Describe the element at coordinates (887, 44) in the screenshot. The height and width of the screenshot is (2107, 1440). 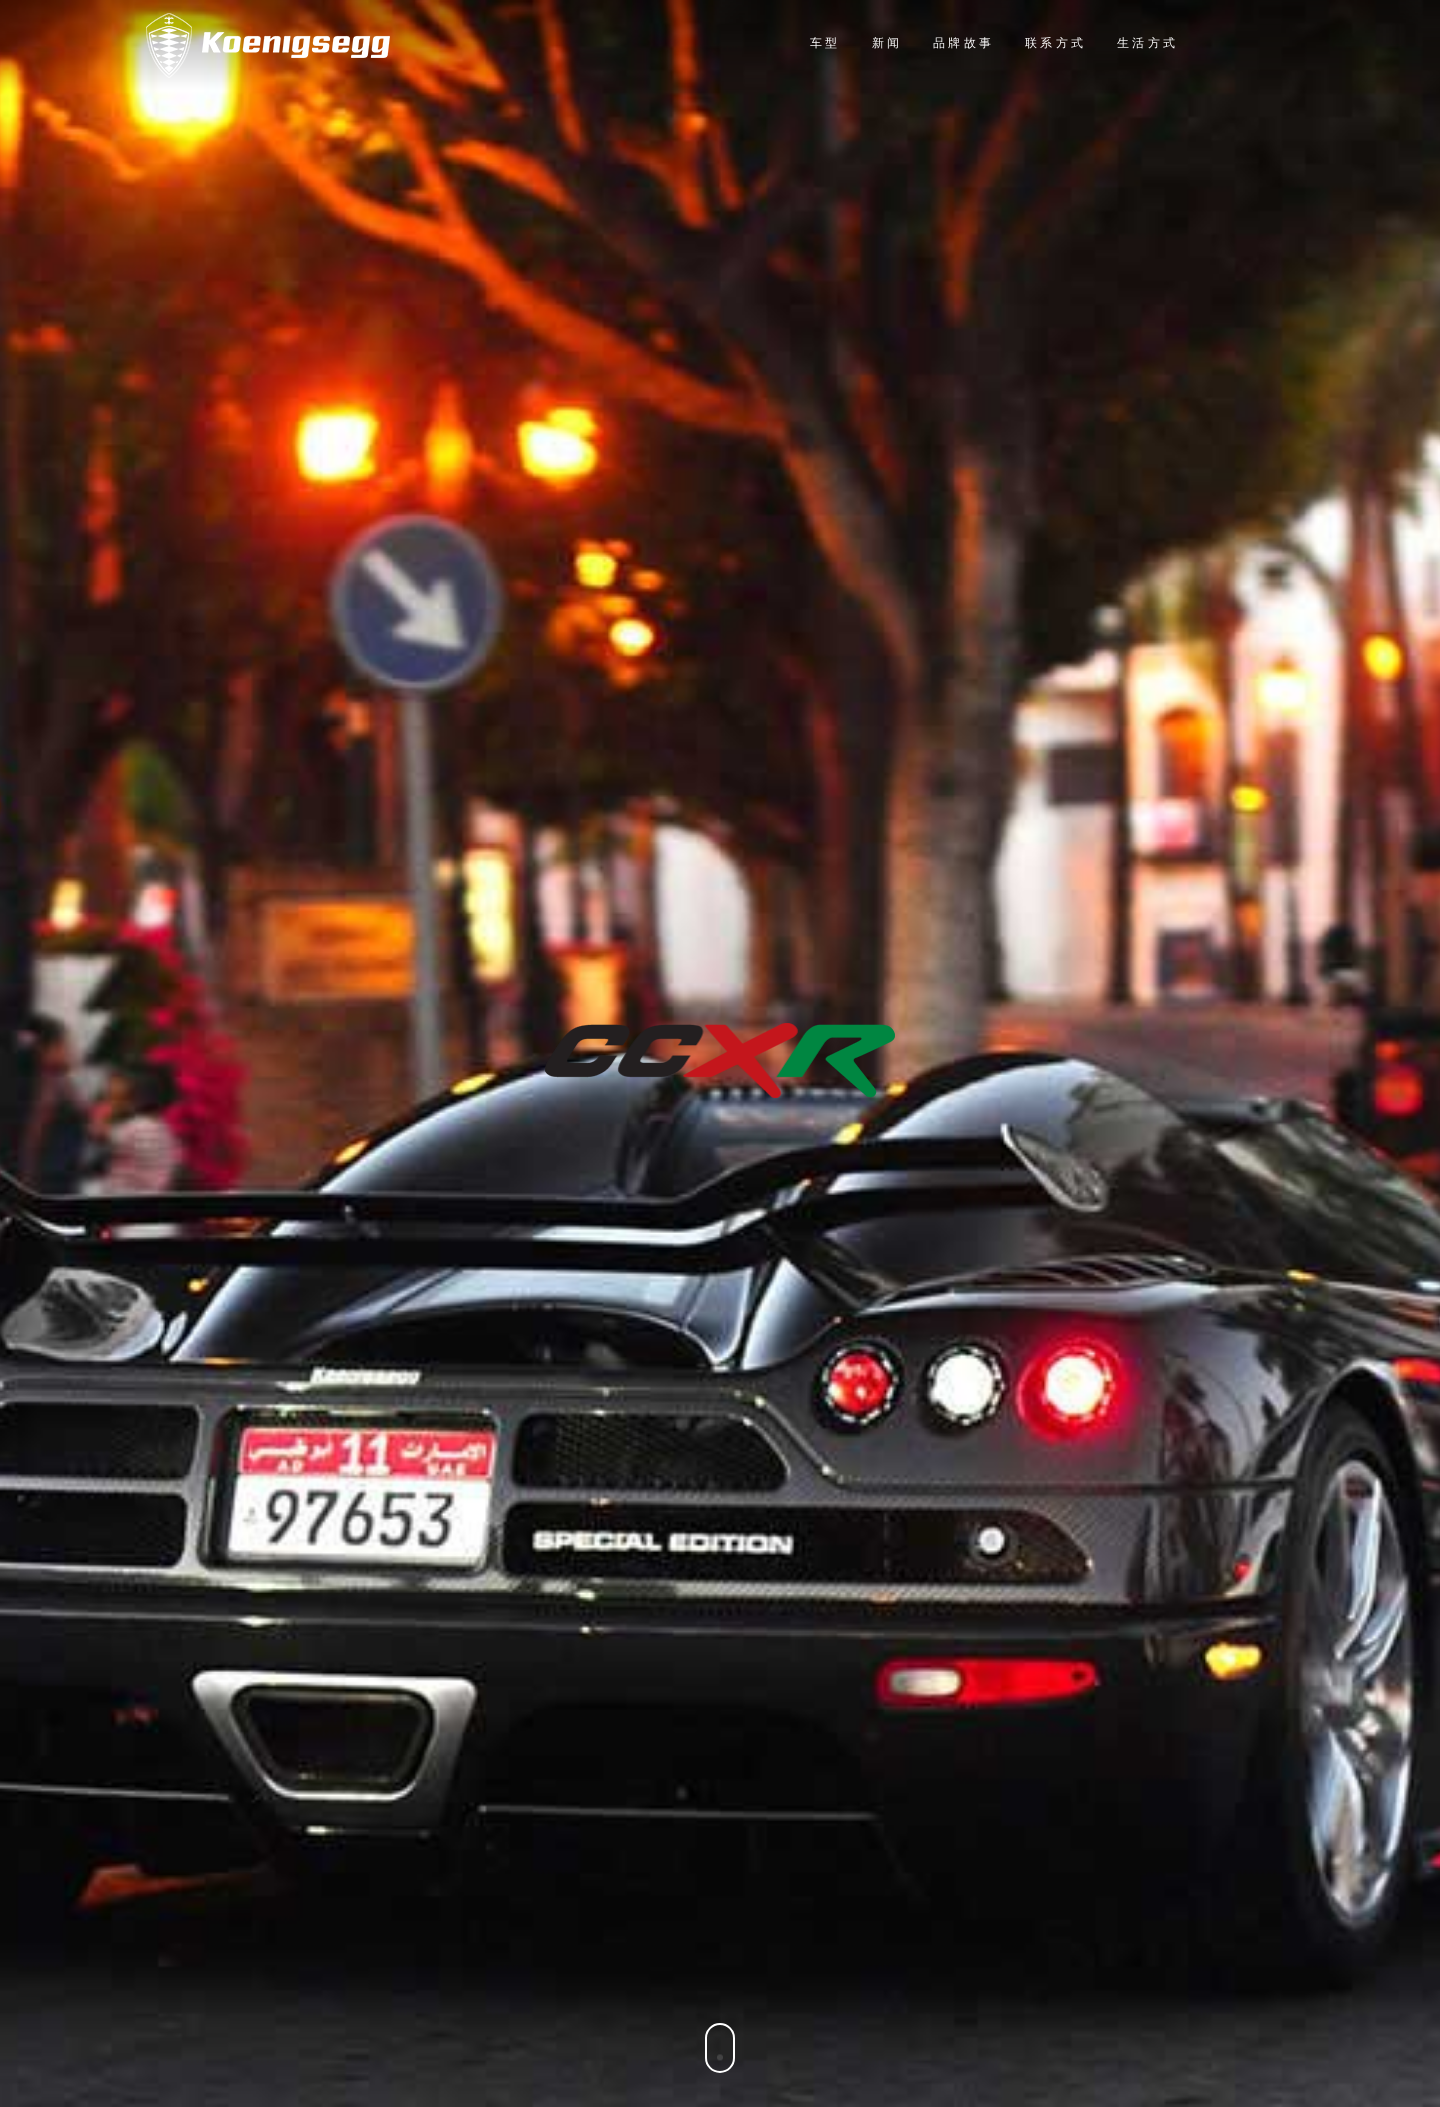
I see `新闻` at that location.